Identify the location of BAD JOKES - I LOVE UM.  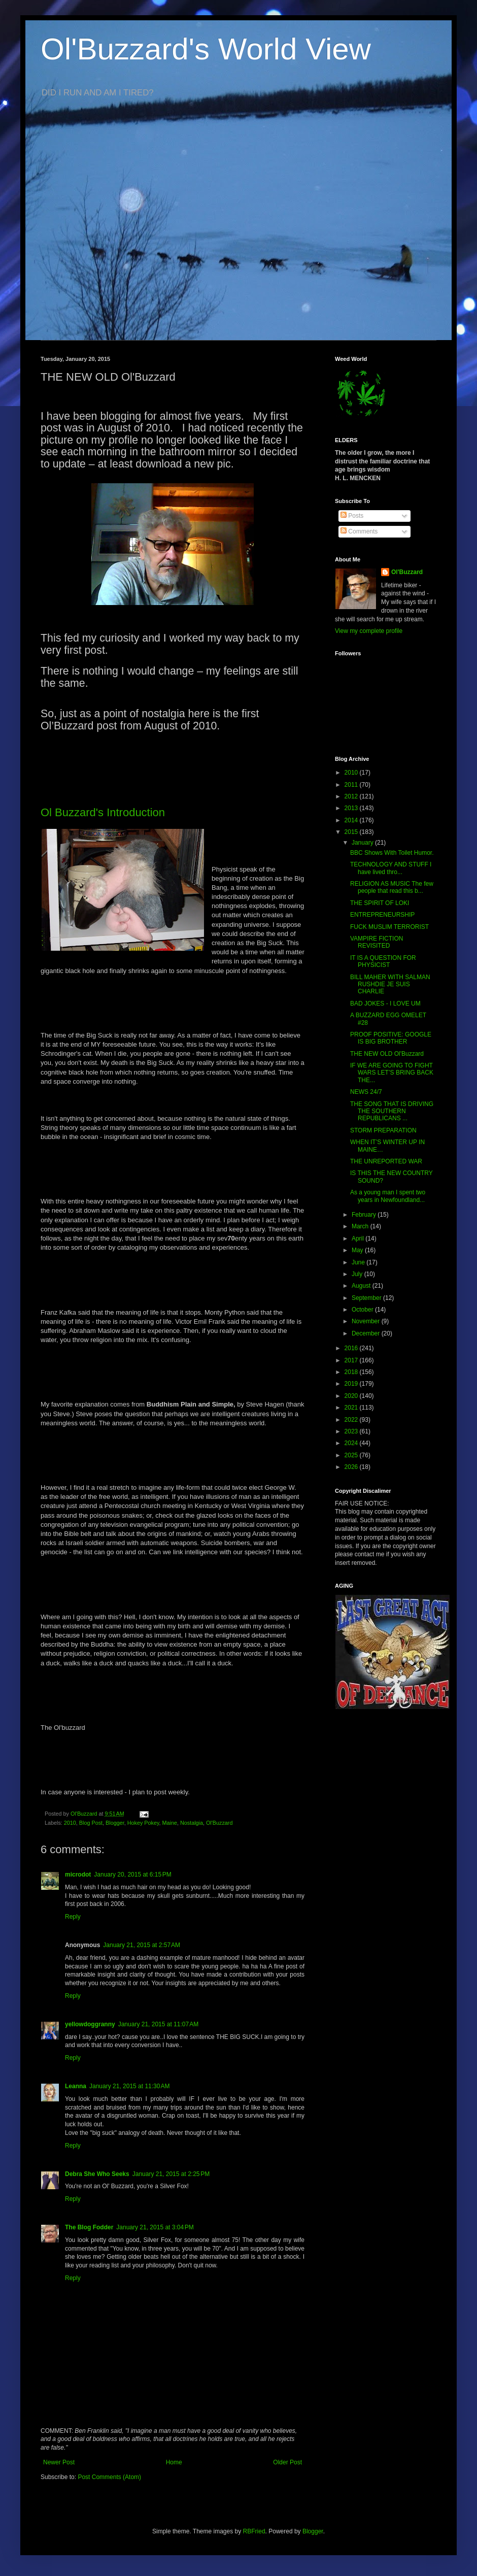
(385, 1003).